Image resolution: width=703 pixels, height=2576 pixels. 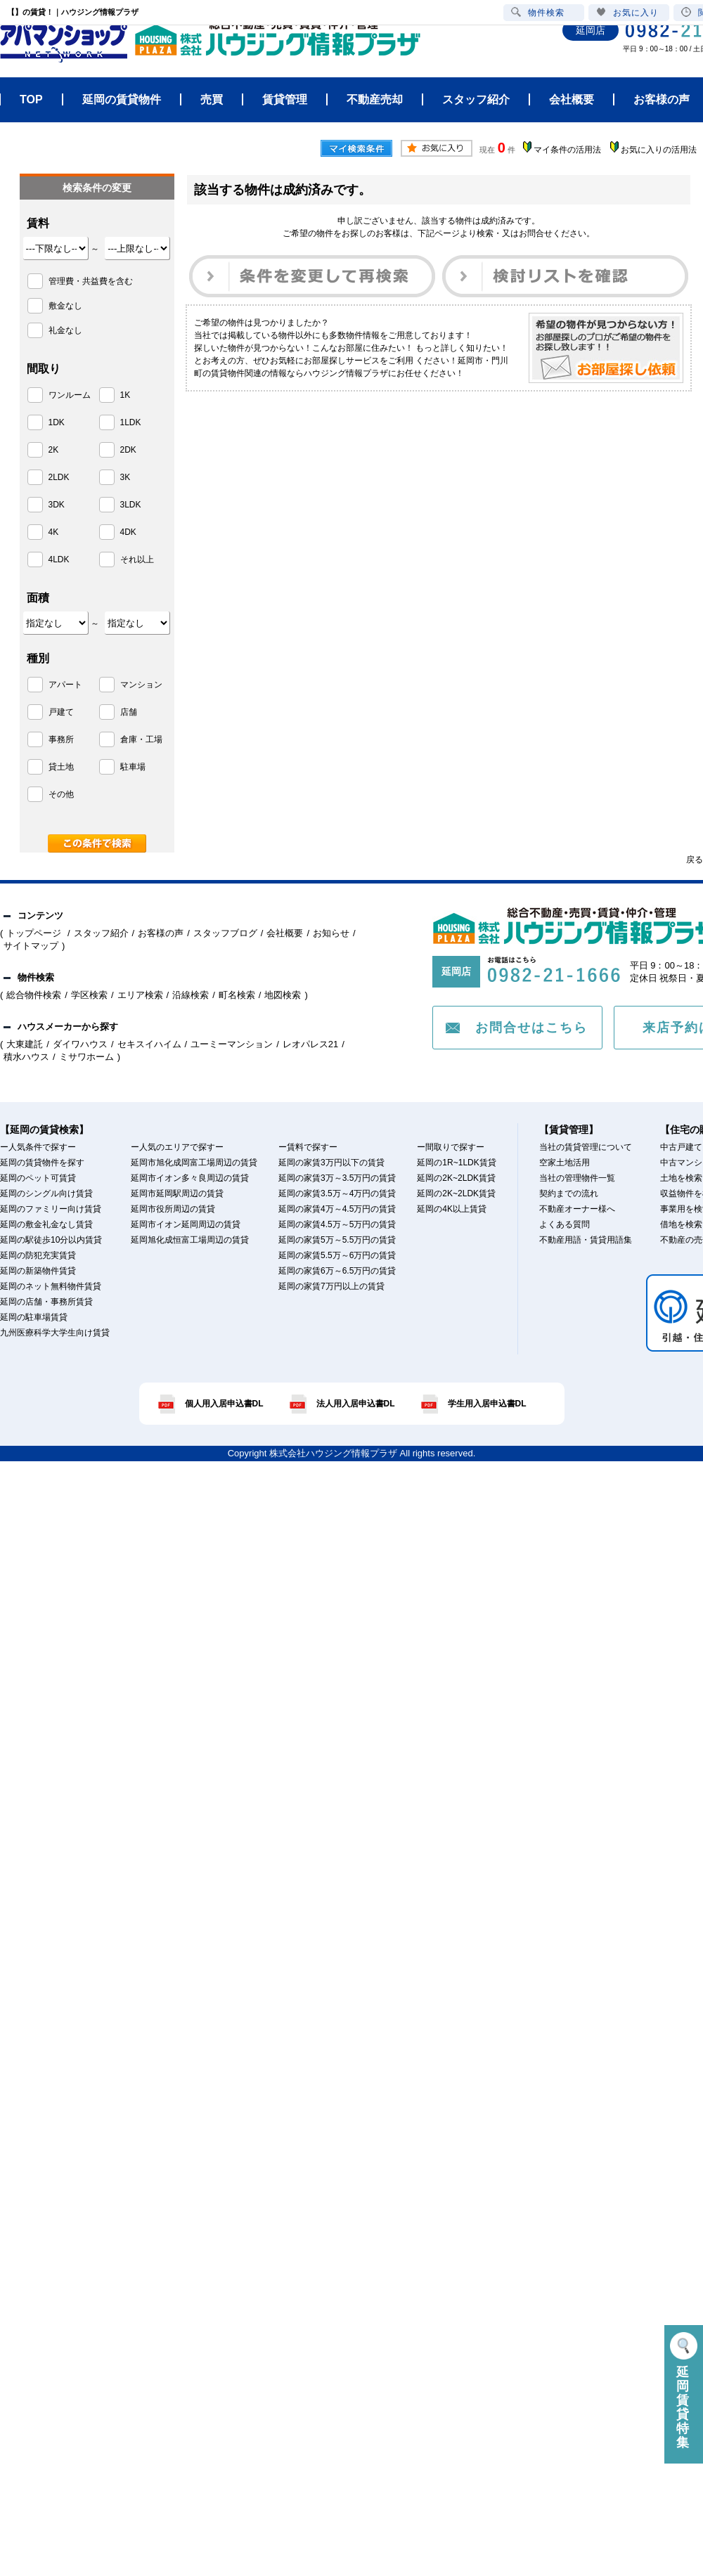 What do you see at coordinates (51, 1240) in the screenshot?
I see `延岡の駅徒歩10分以内賃貸` at bounding box center [51, 1240].